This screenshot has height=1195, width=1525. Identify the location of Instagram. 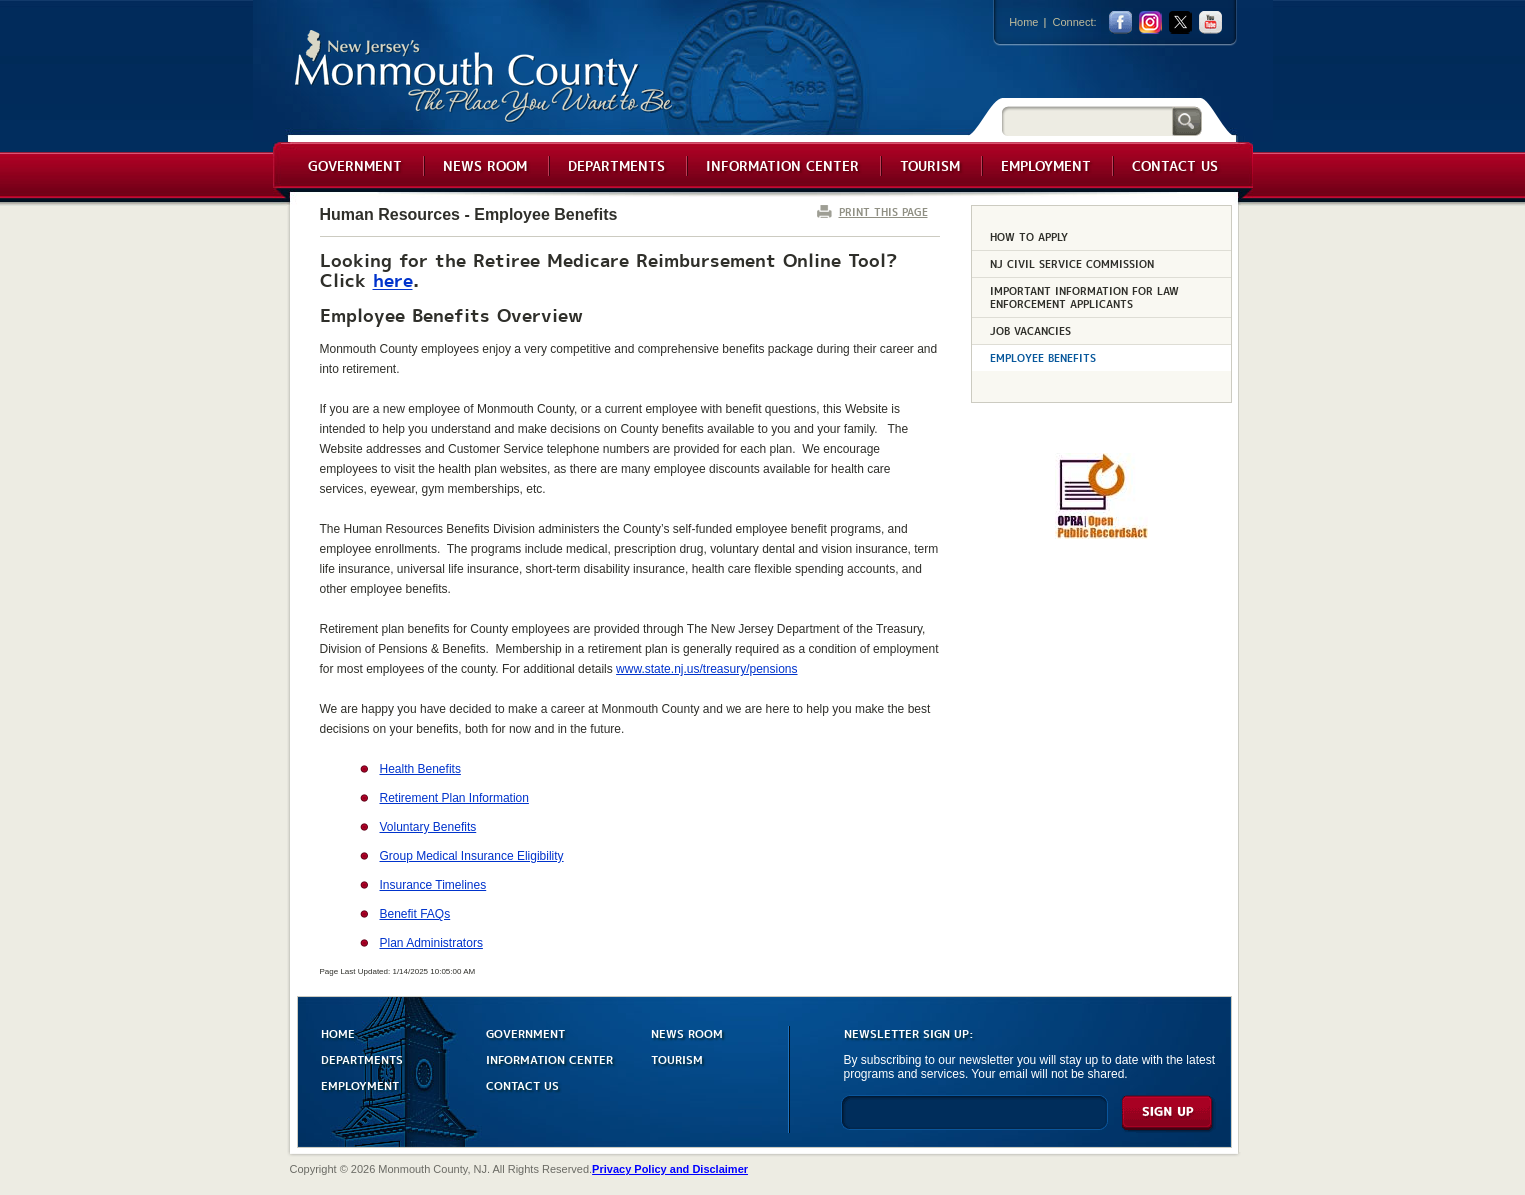
(1150, 22).